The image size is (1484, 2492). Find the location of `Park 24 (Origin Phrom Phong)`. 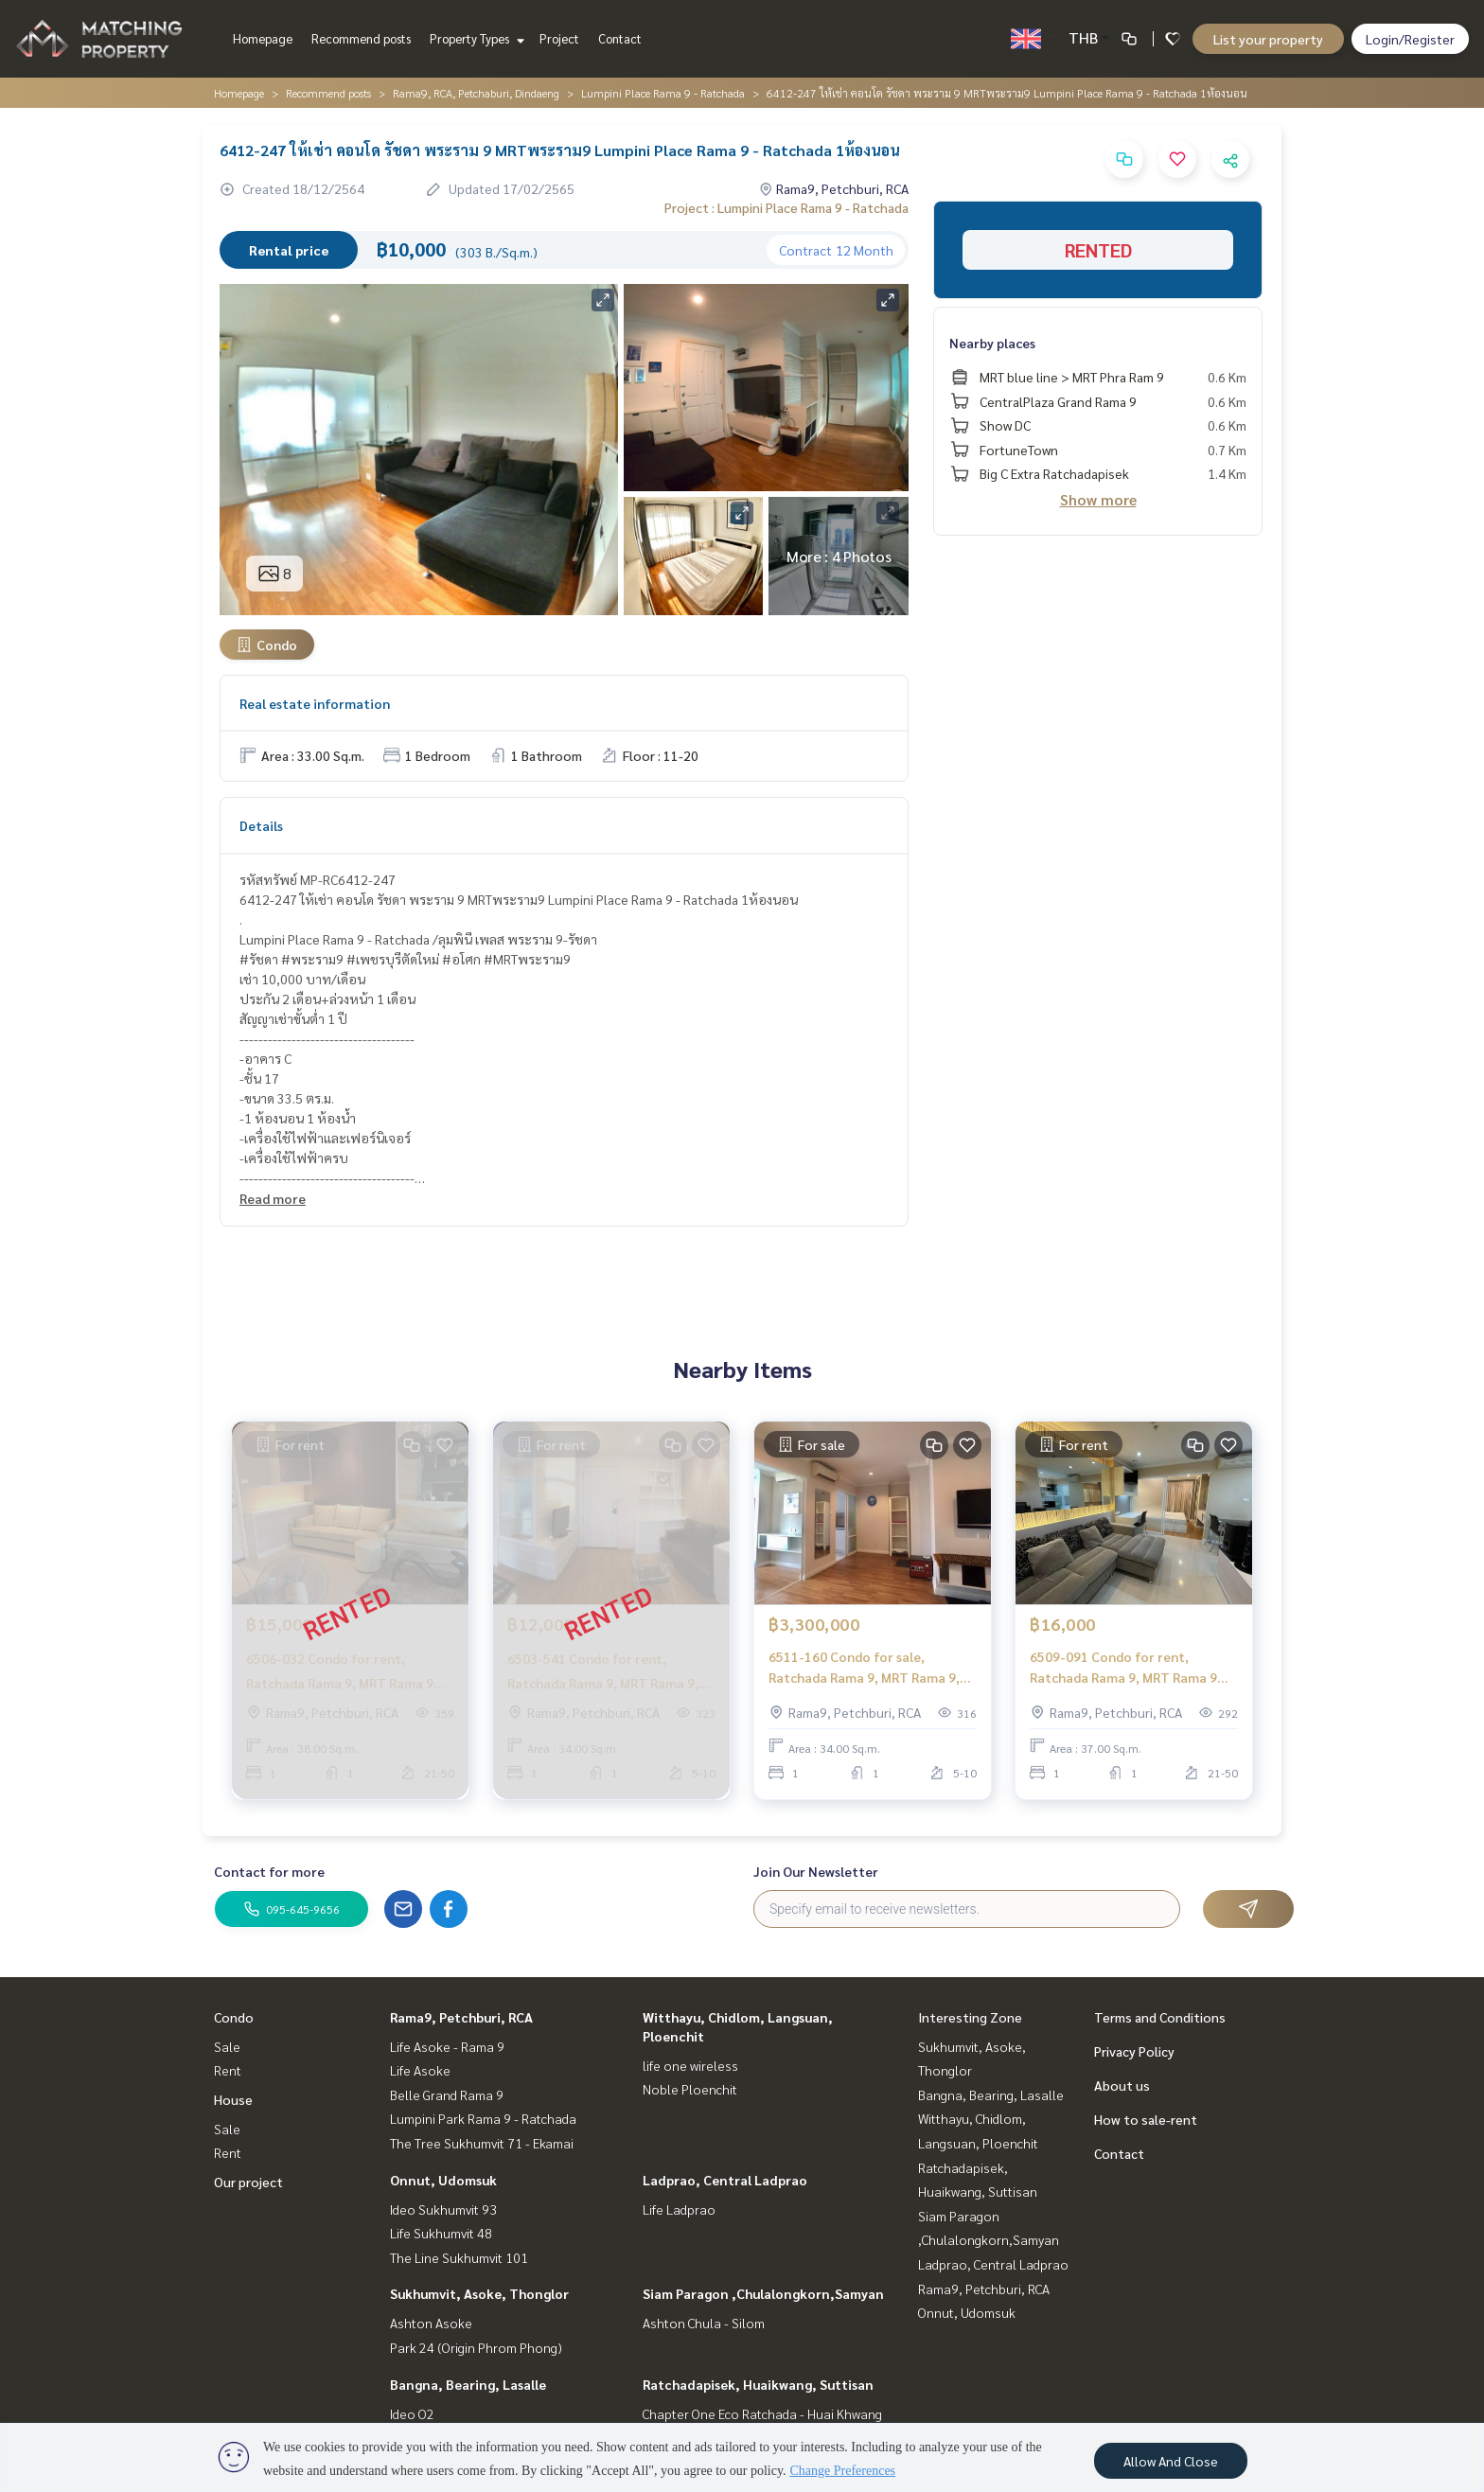

Park 24 (Origin Phrom Phong) is located at coordinates (476, 2347).